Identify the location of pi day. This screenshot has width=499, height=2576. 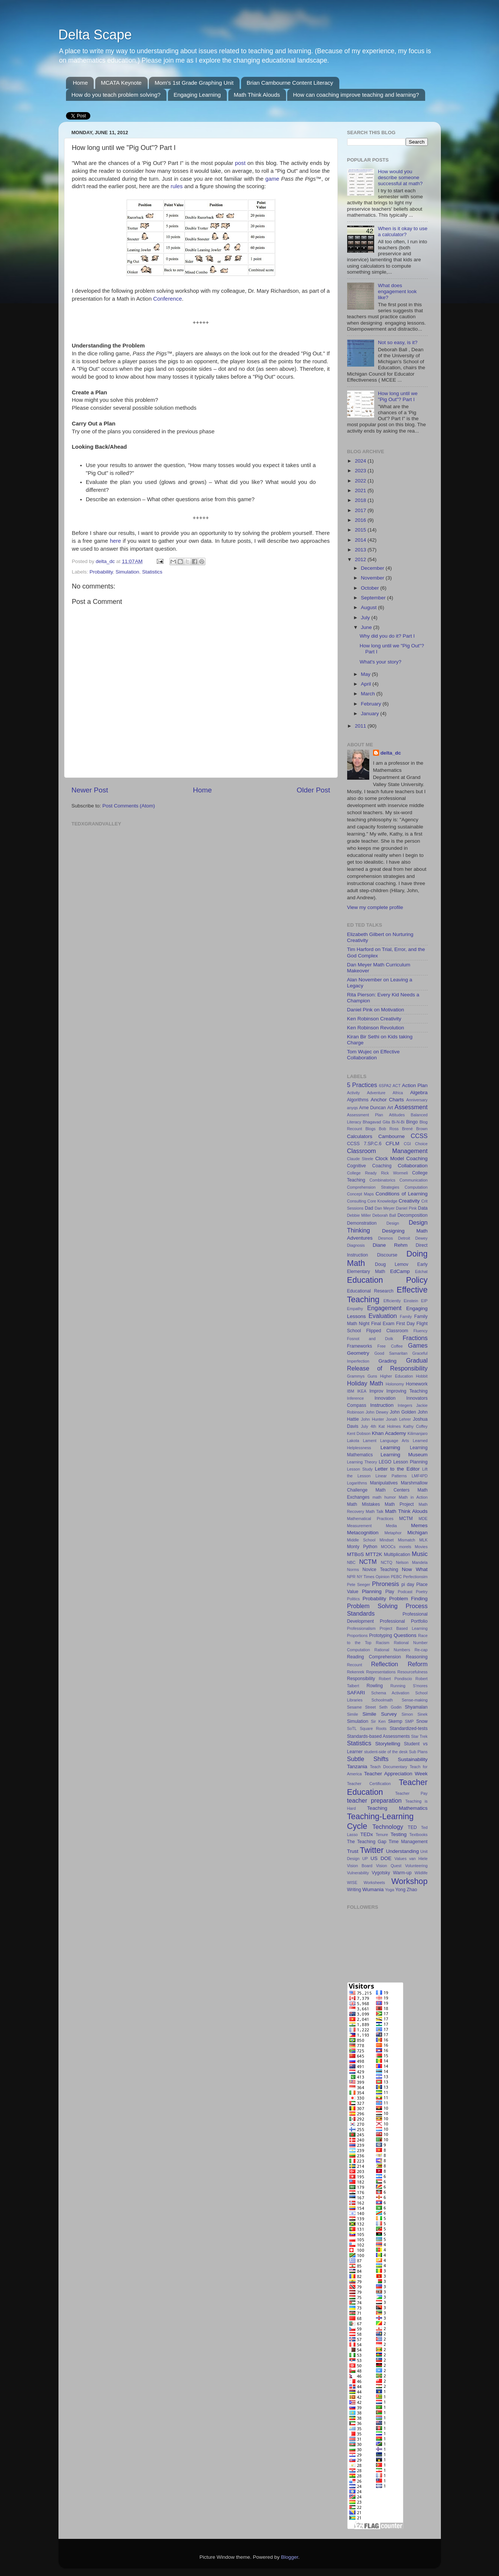
(408, 1584).